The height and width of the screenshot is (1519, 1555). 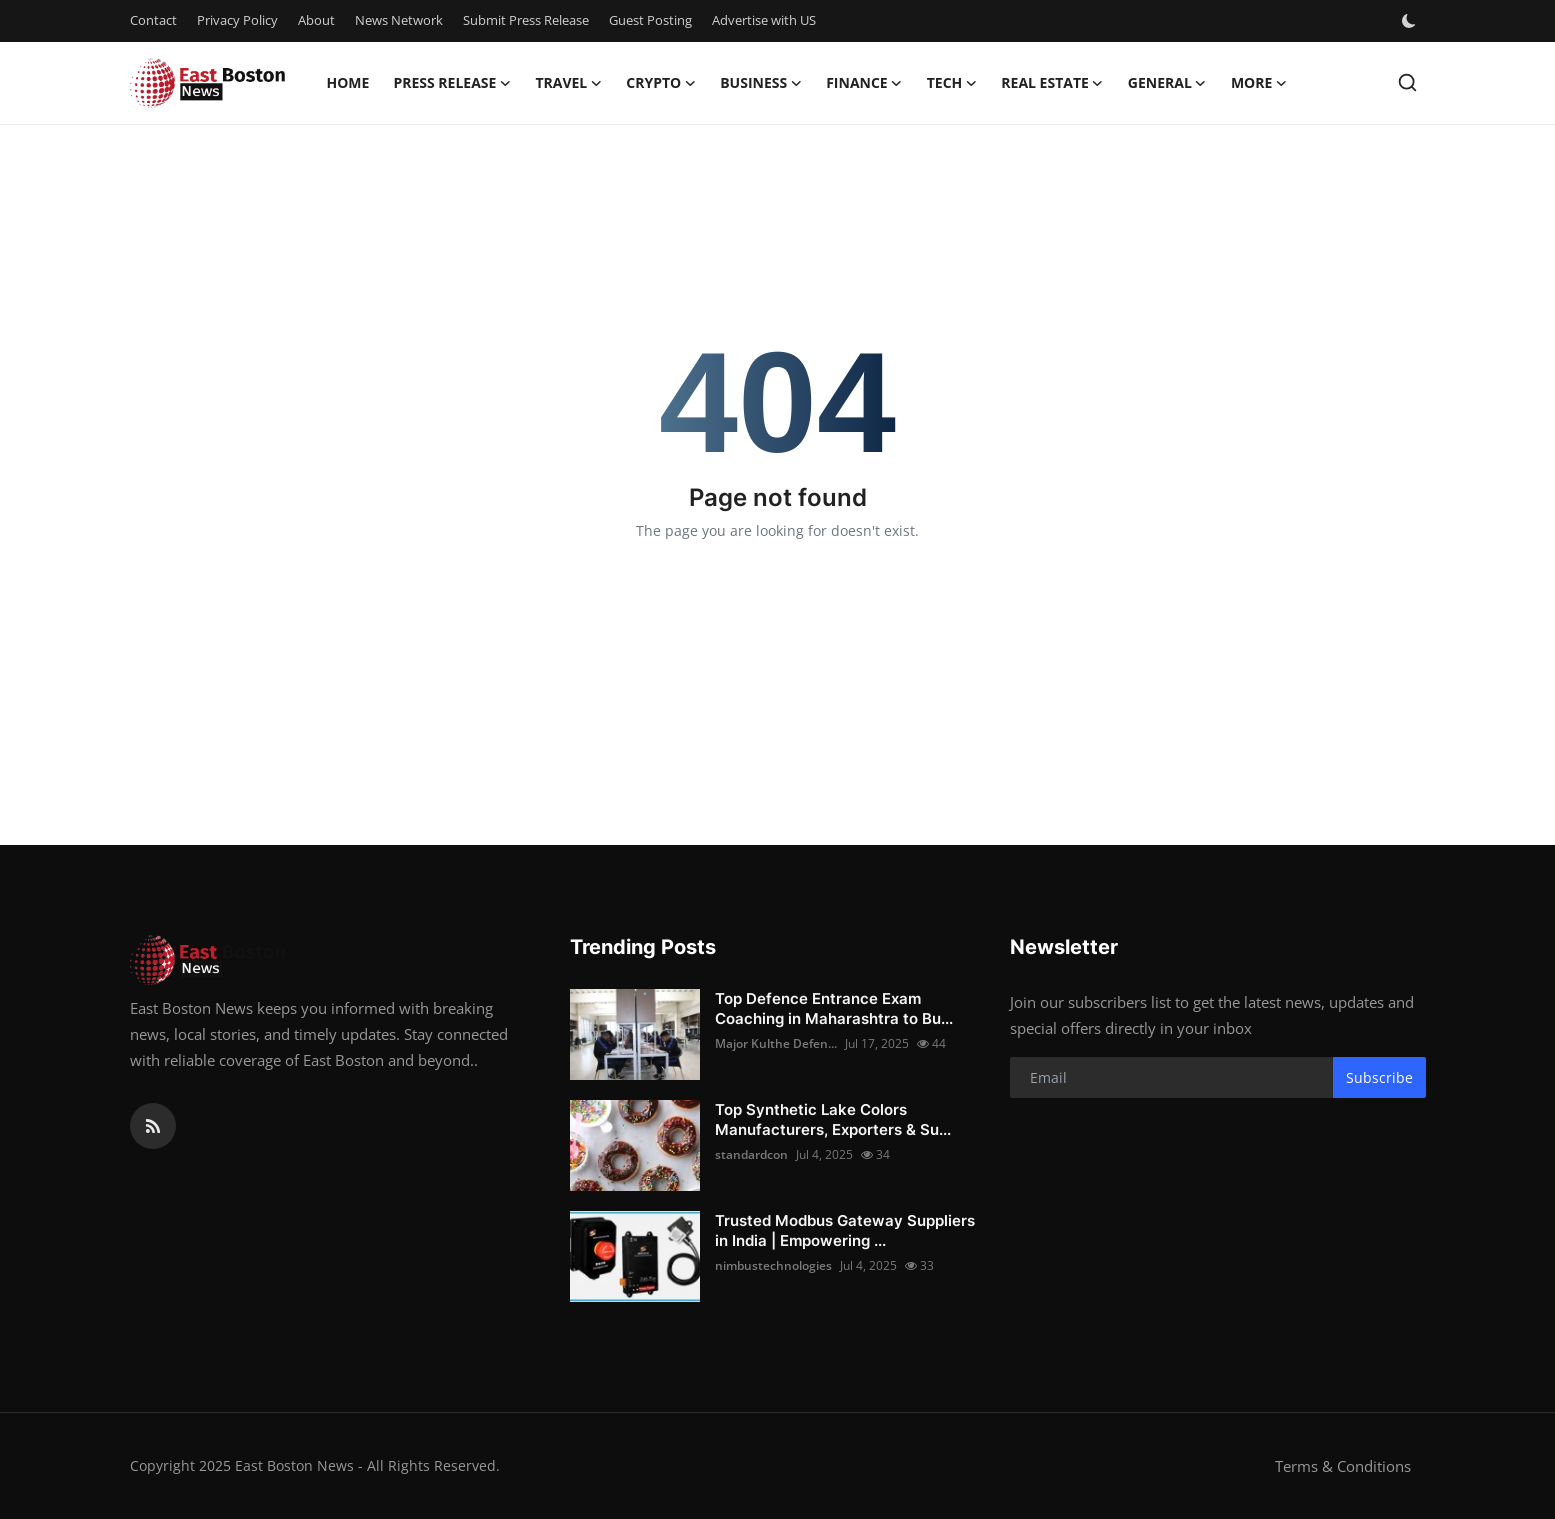 What do you see at coordinates (650, 20) in the screenshot?
I see `Guest Posting` at bounding box center [650, 20].